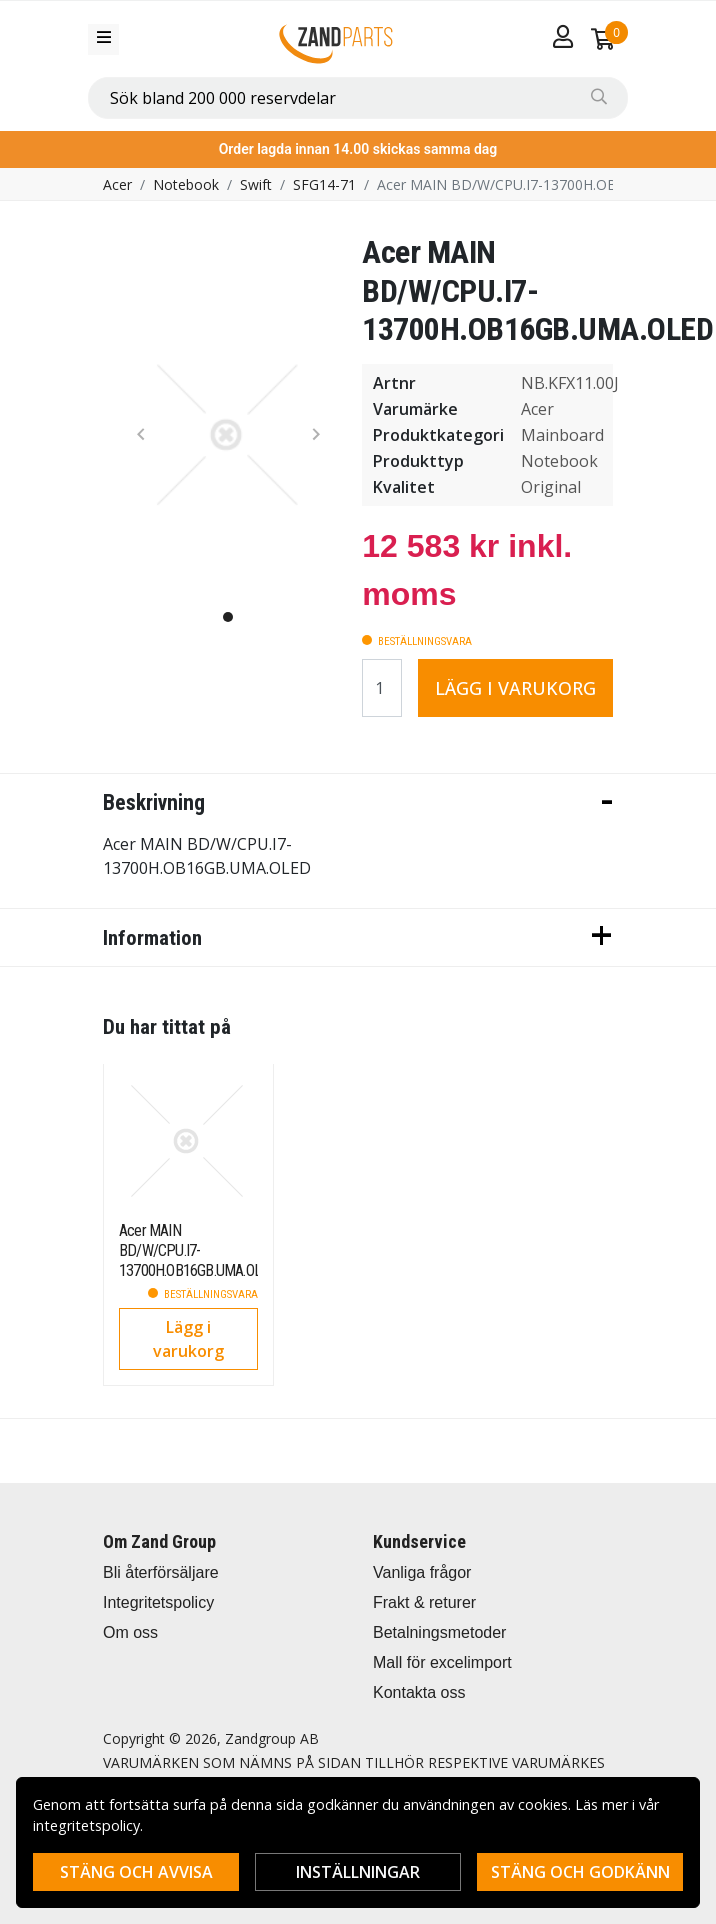  Describe the element at coordinates (117, 184) in the screenshot. I see `Acer` at that location.